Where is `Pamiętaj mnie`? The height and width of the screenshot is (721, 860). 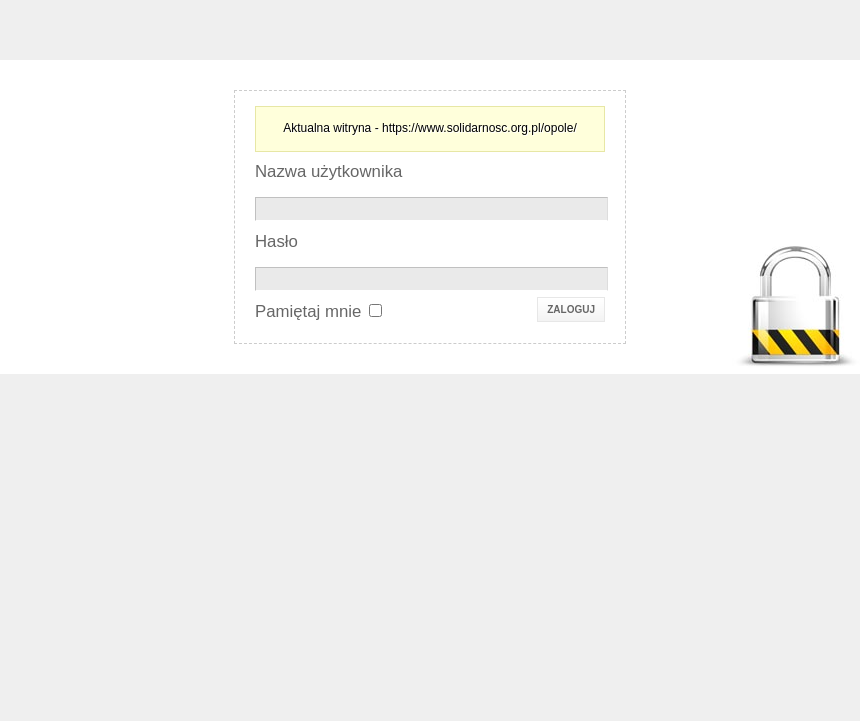 Pamiętaj mnie is located at coordinates (308, 311).